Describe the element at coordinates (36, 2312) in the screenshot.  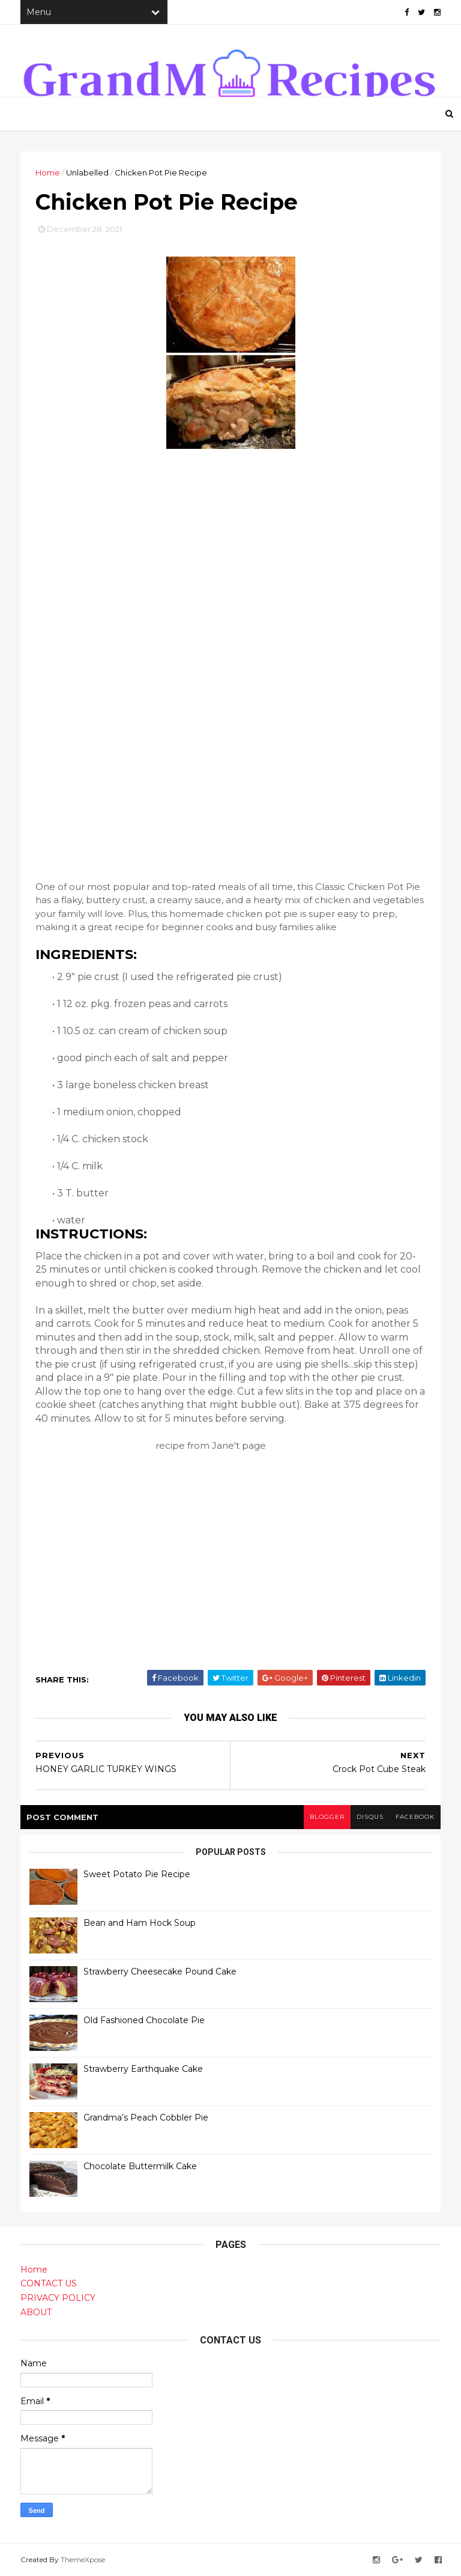
I see `ABOUT` at that location.